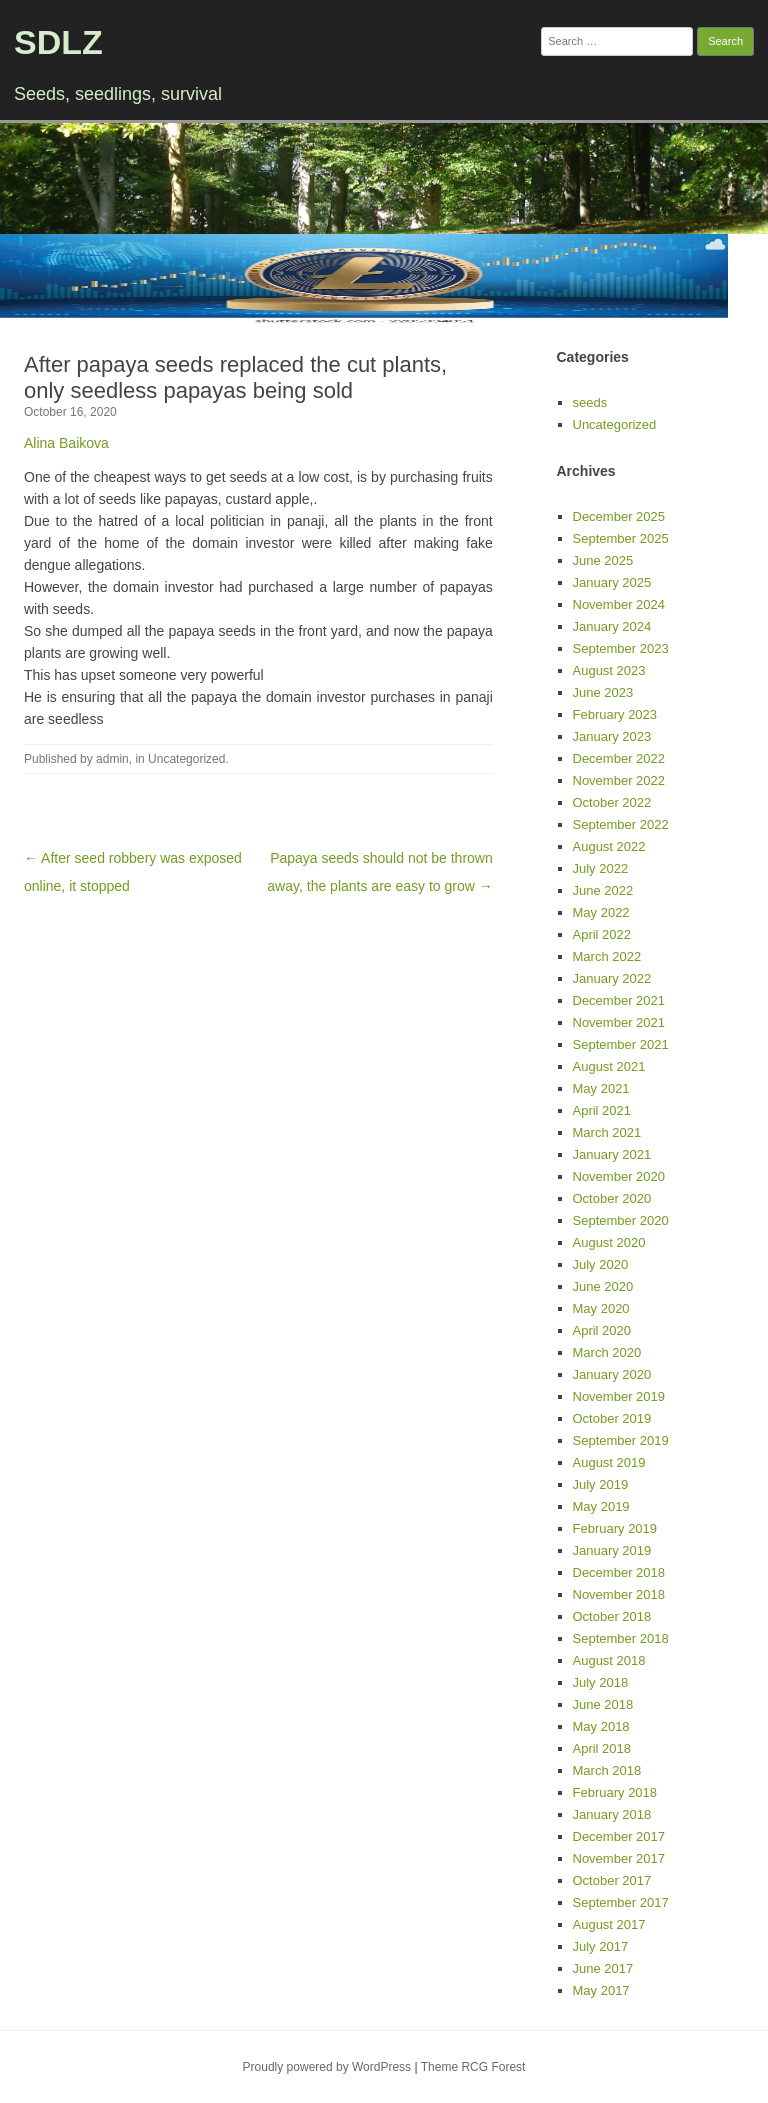 Image resolution: width=768 pixels, height=2103 pixels. Describe the element at coordinates (619, 1396) in the screenshot. I see `November 2019` at that location.